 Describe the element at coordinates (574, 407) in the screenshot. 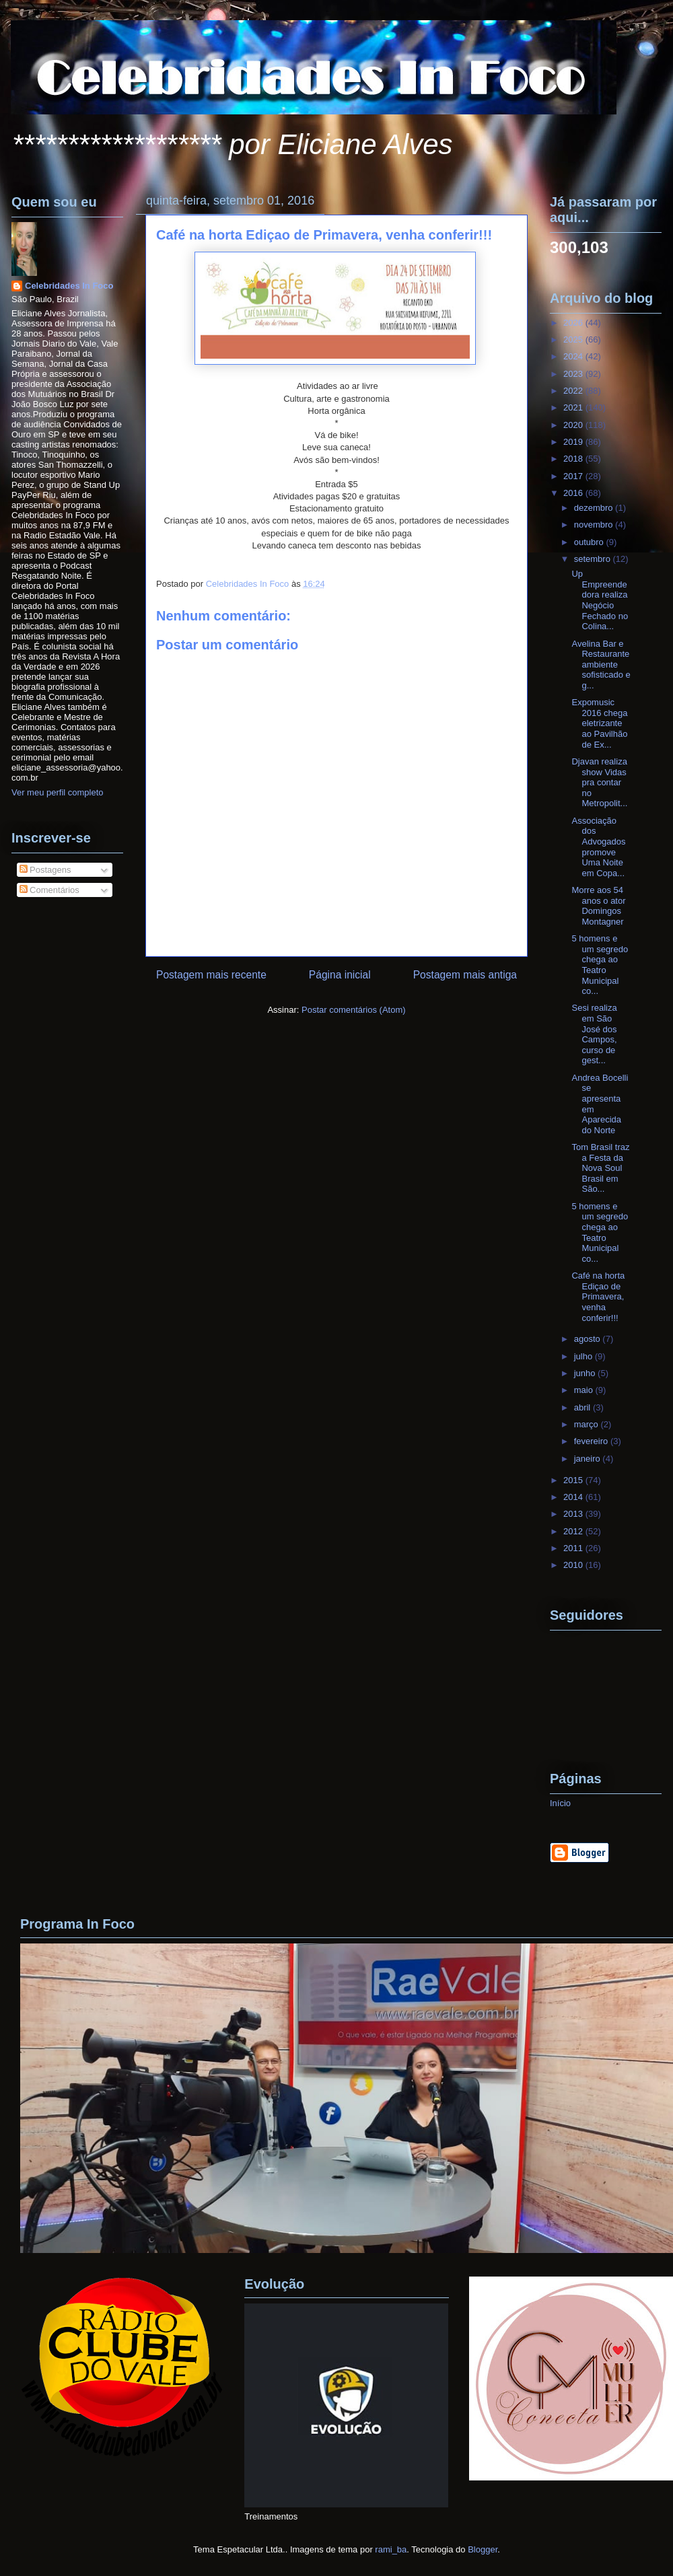

I see `2021` at that location.